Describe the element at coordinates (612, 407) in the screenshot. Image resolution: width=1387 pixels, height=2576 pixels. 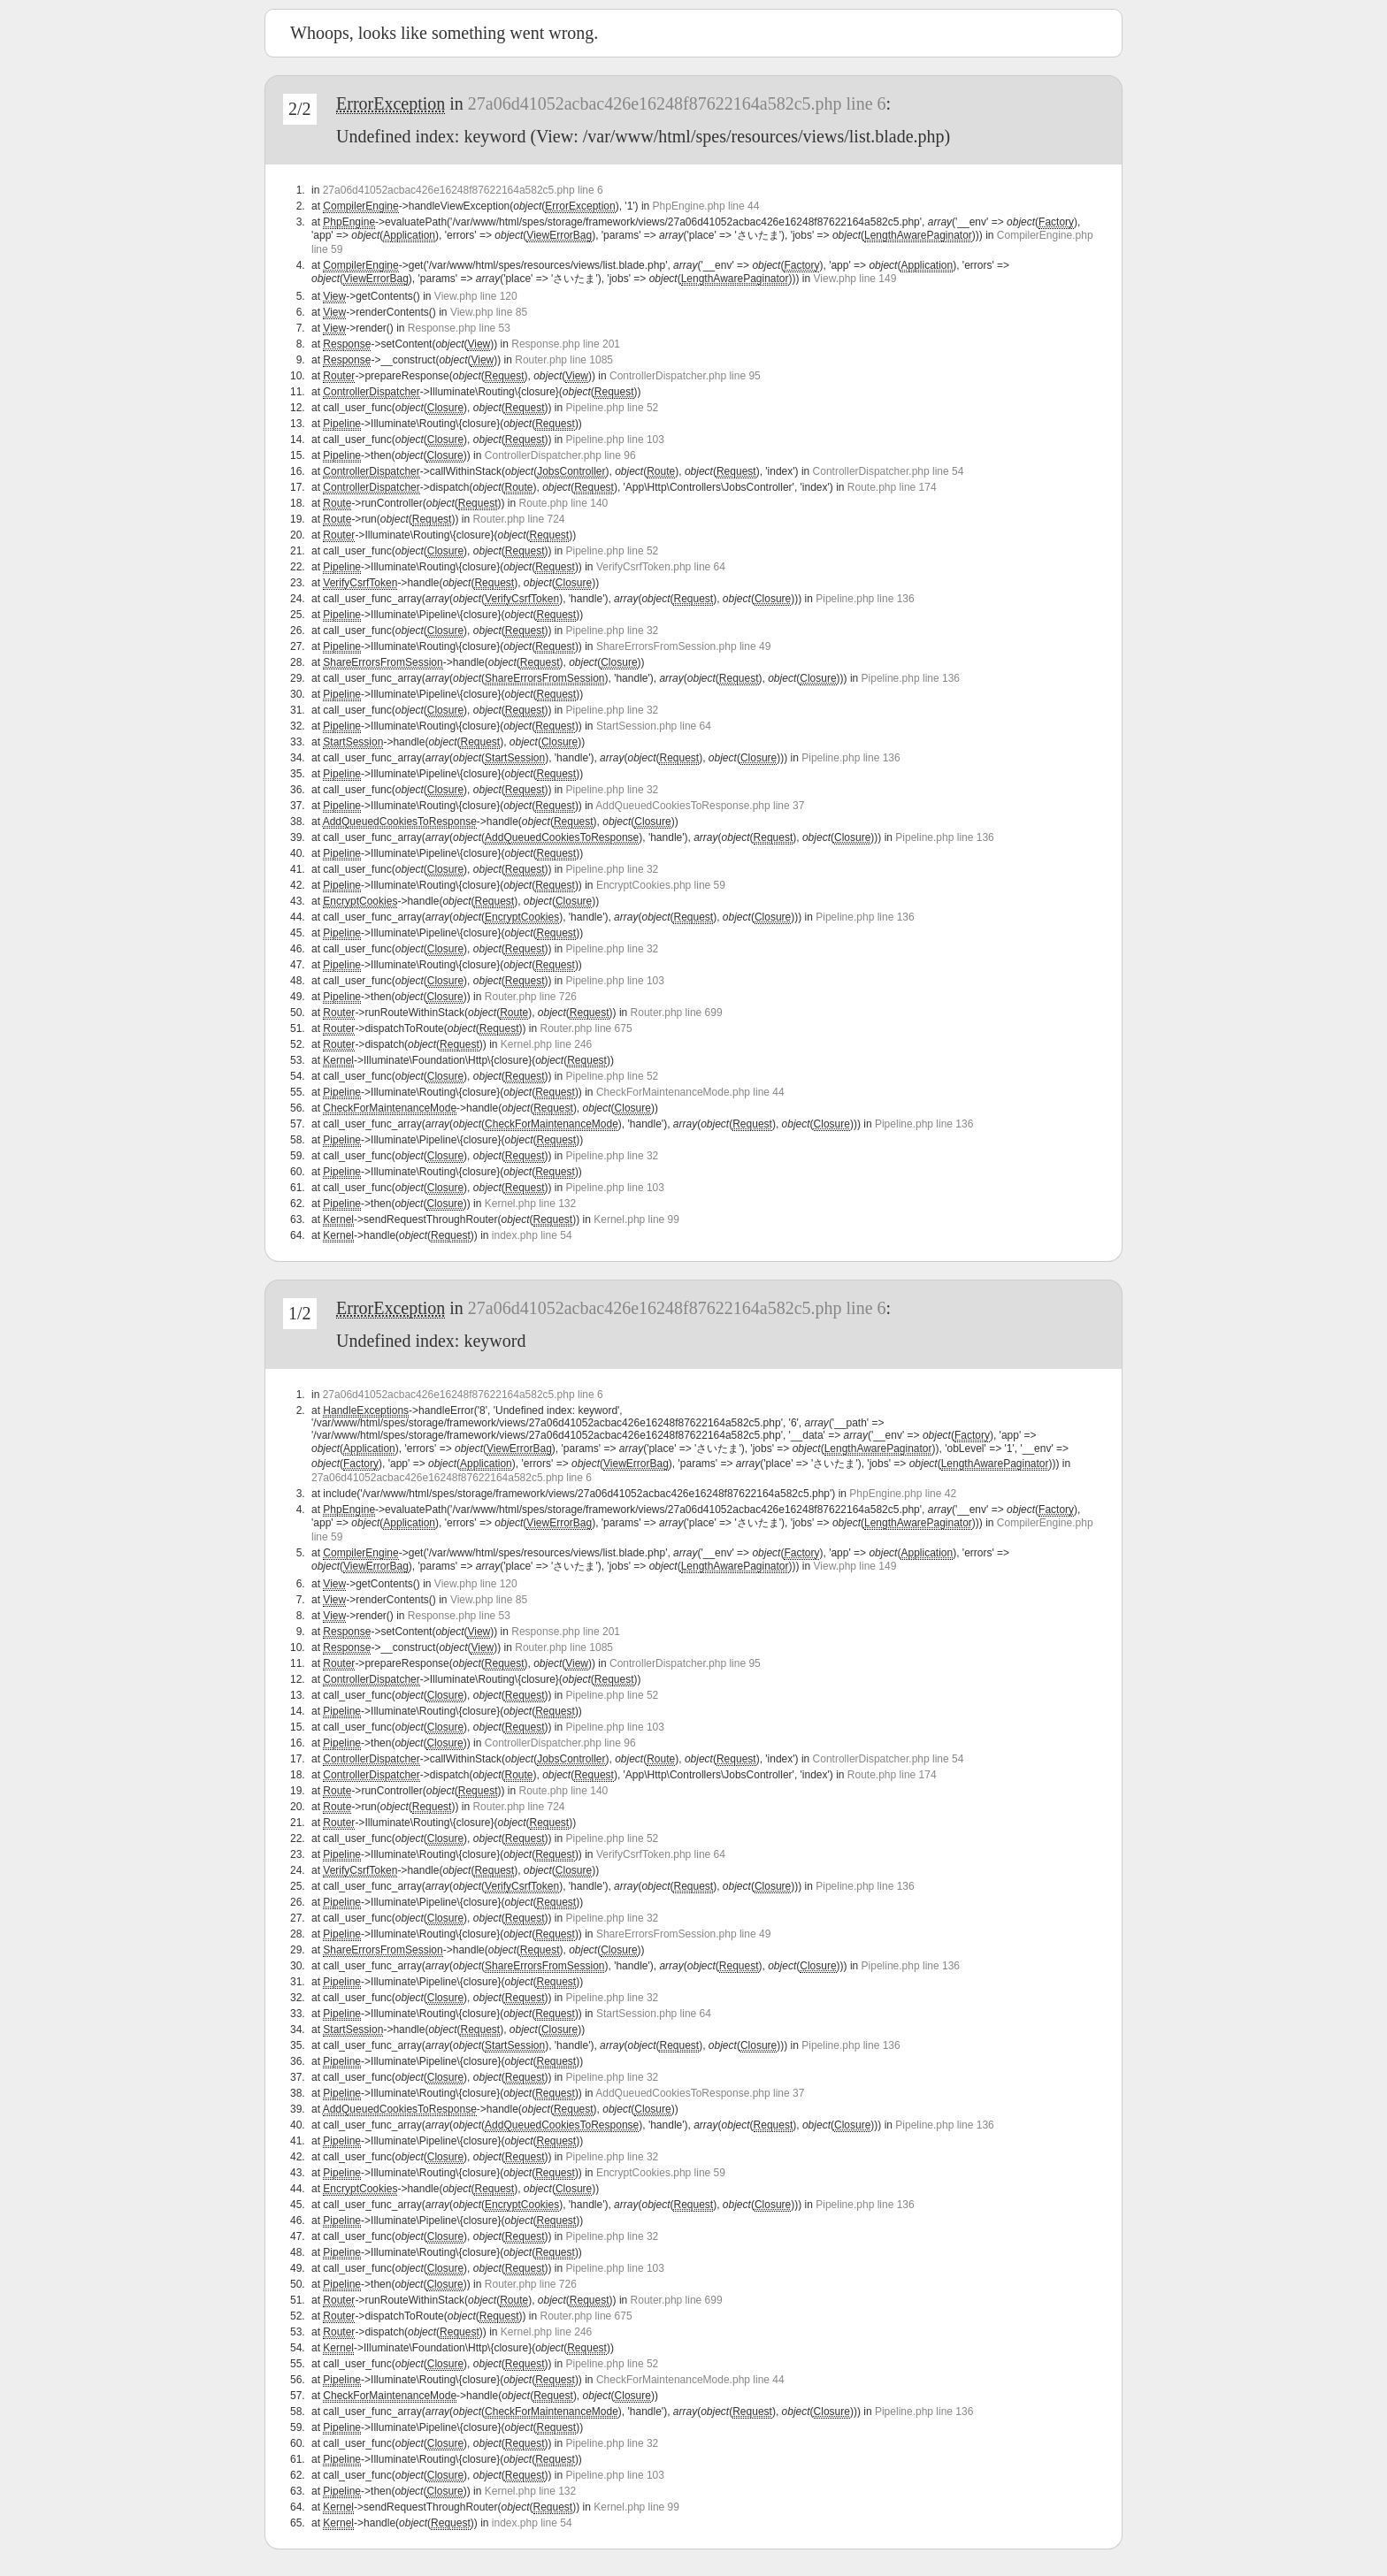
I see `Pipeline.php line 52` at that location.